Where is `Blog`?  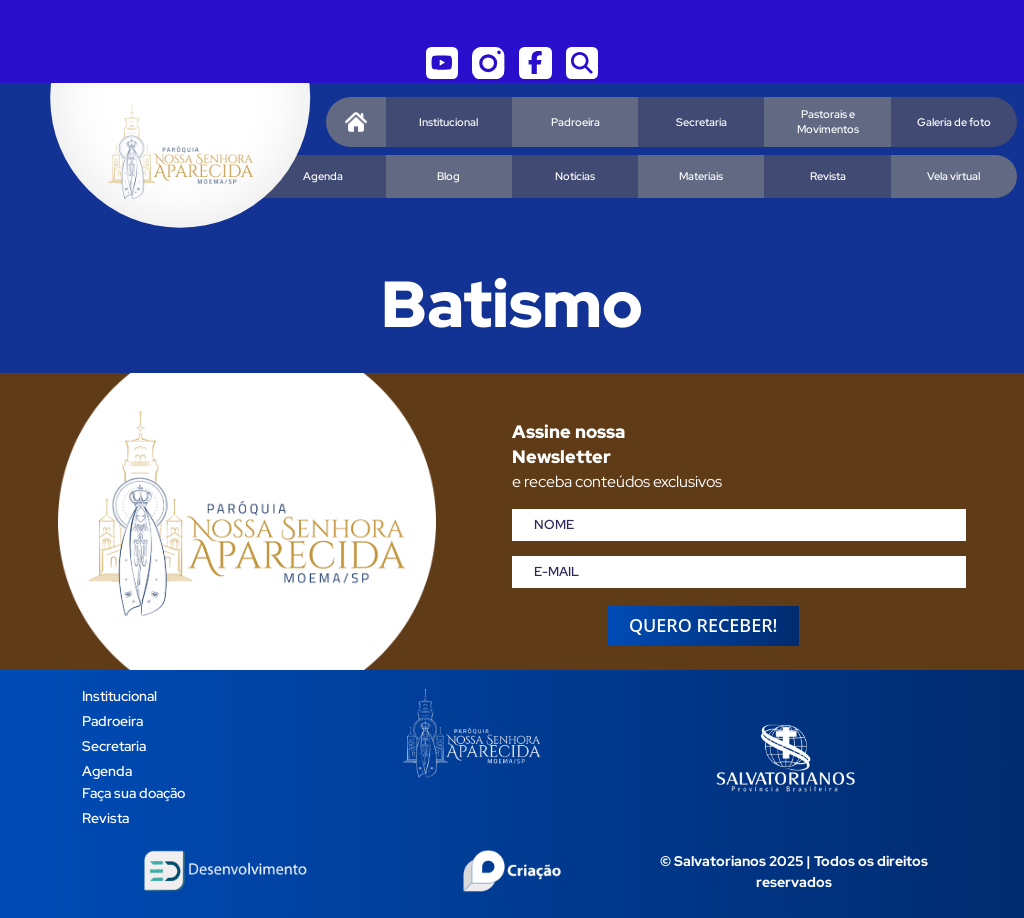 Blog is located at coordinates (448, 176).